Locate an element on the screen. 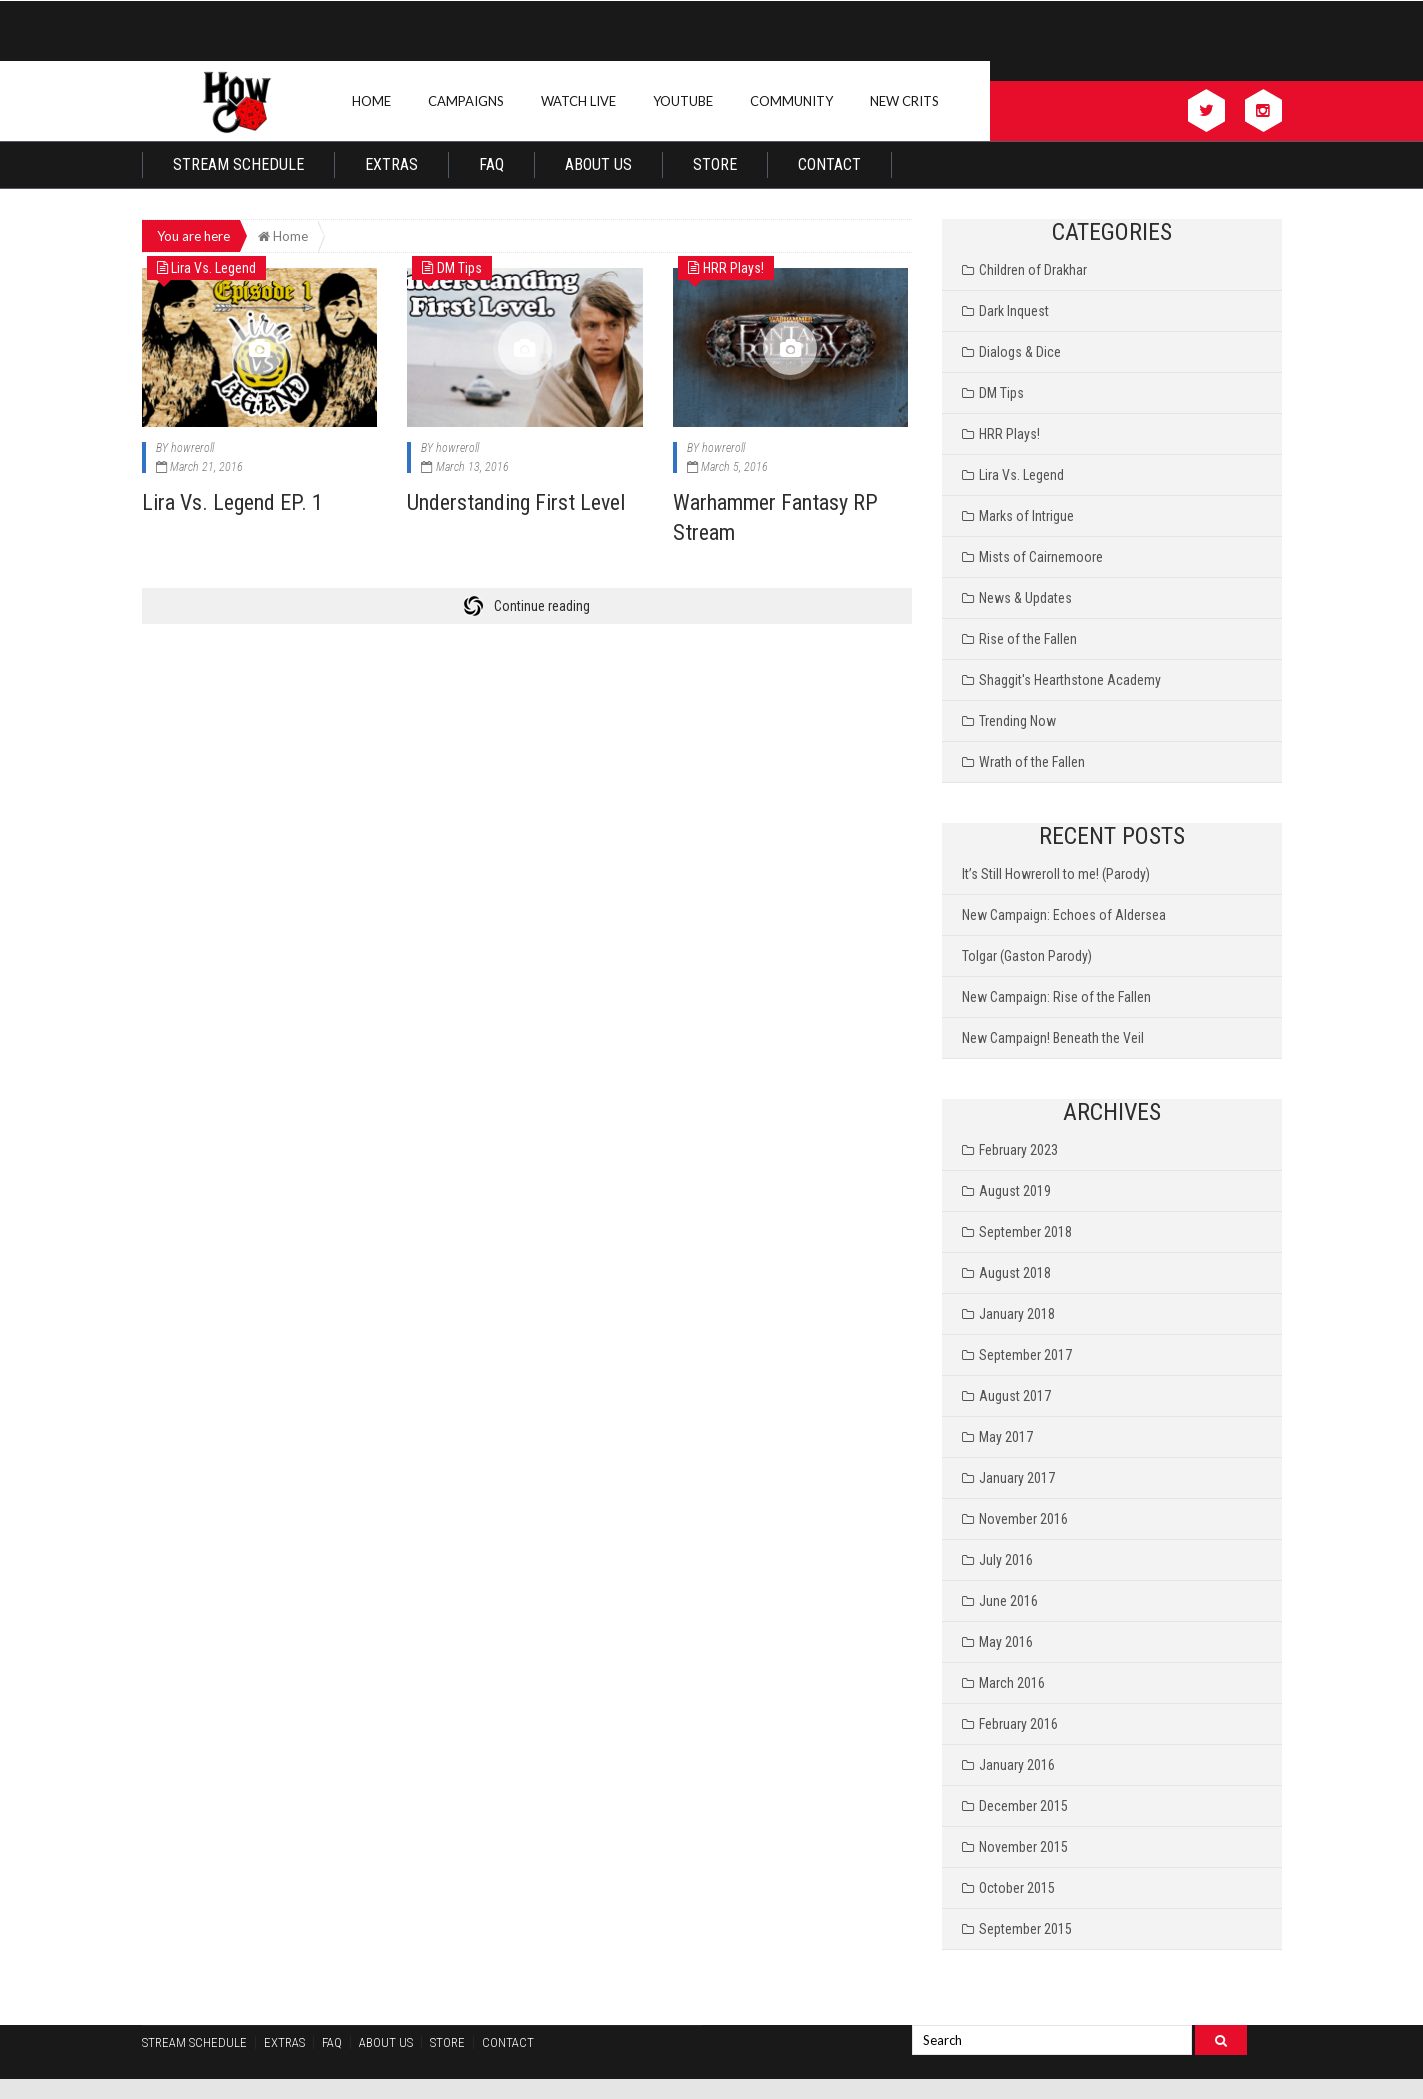 The image size is (1423, 2099). howreroll is located at coordinates (192, 448).